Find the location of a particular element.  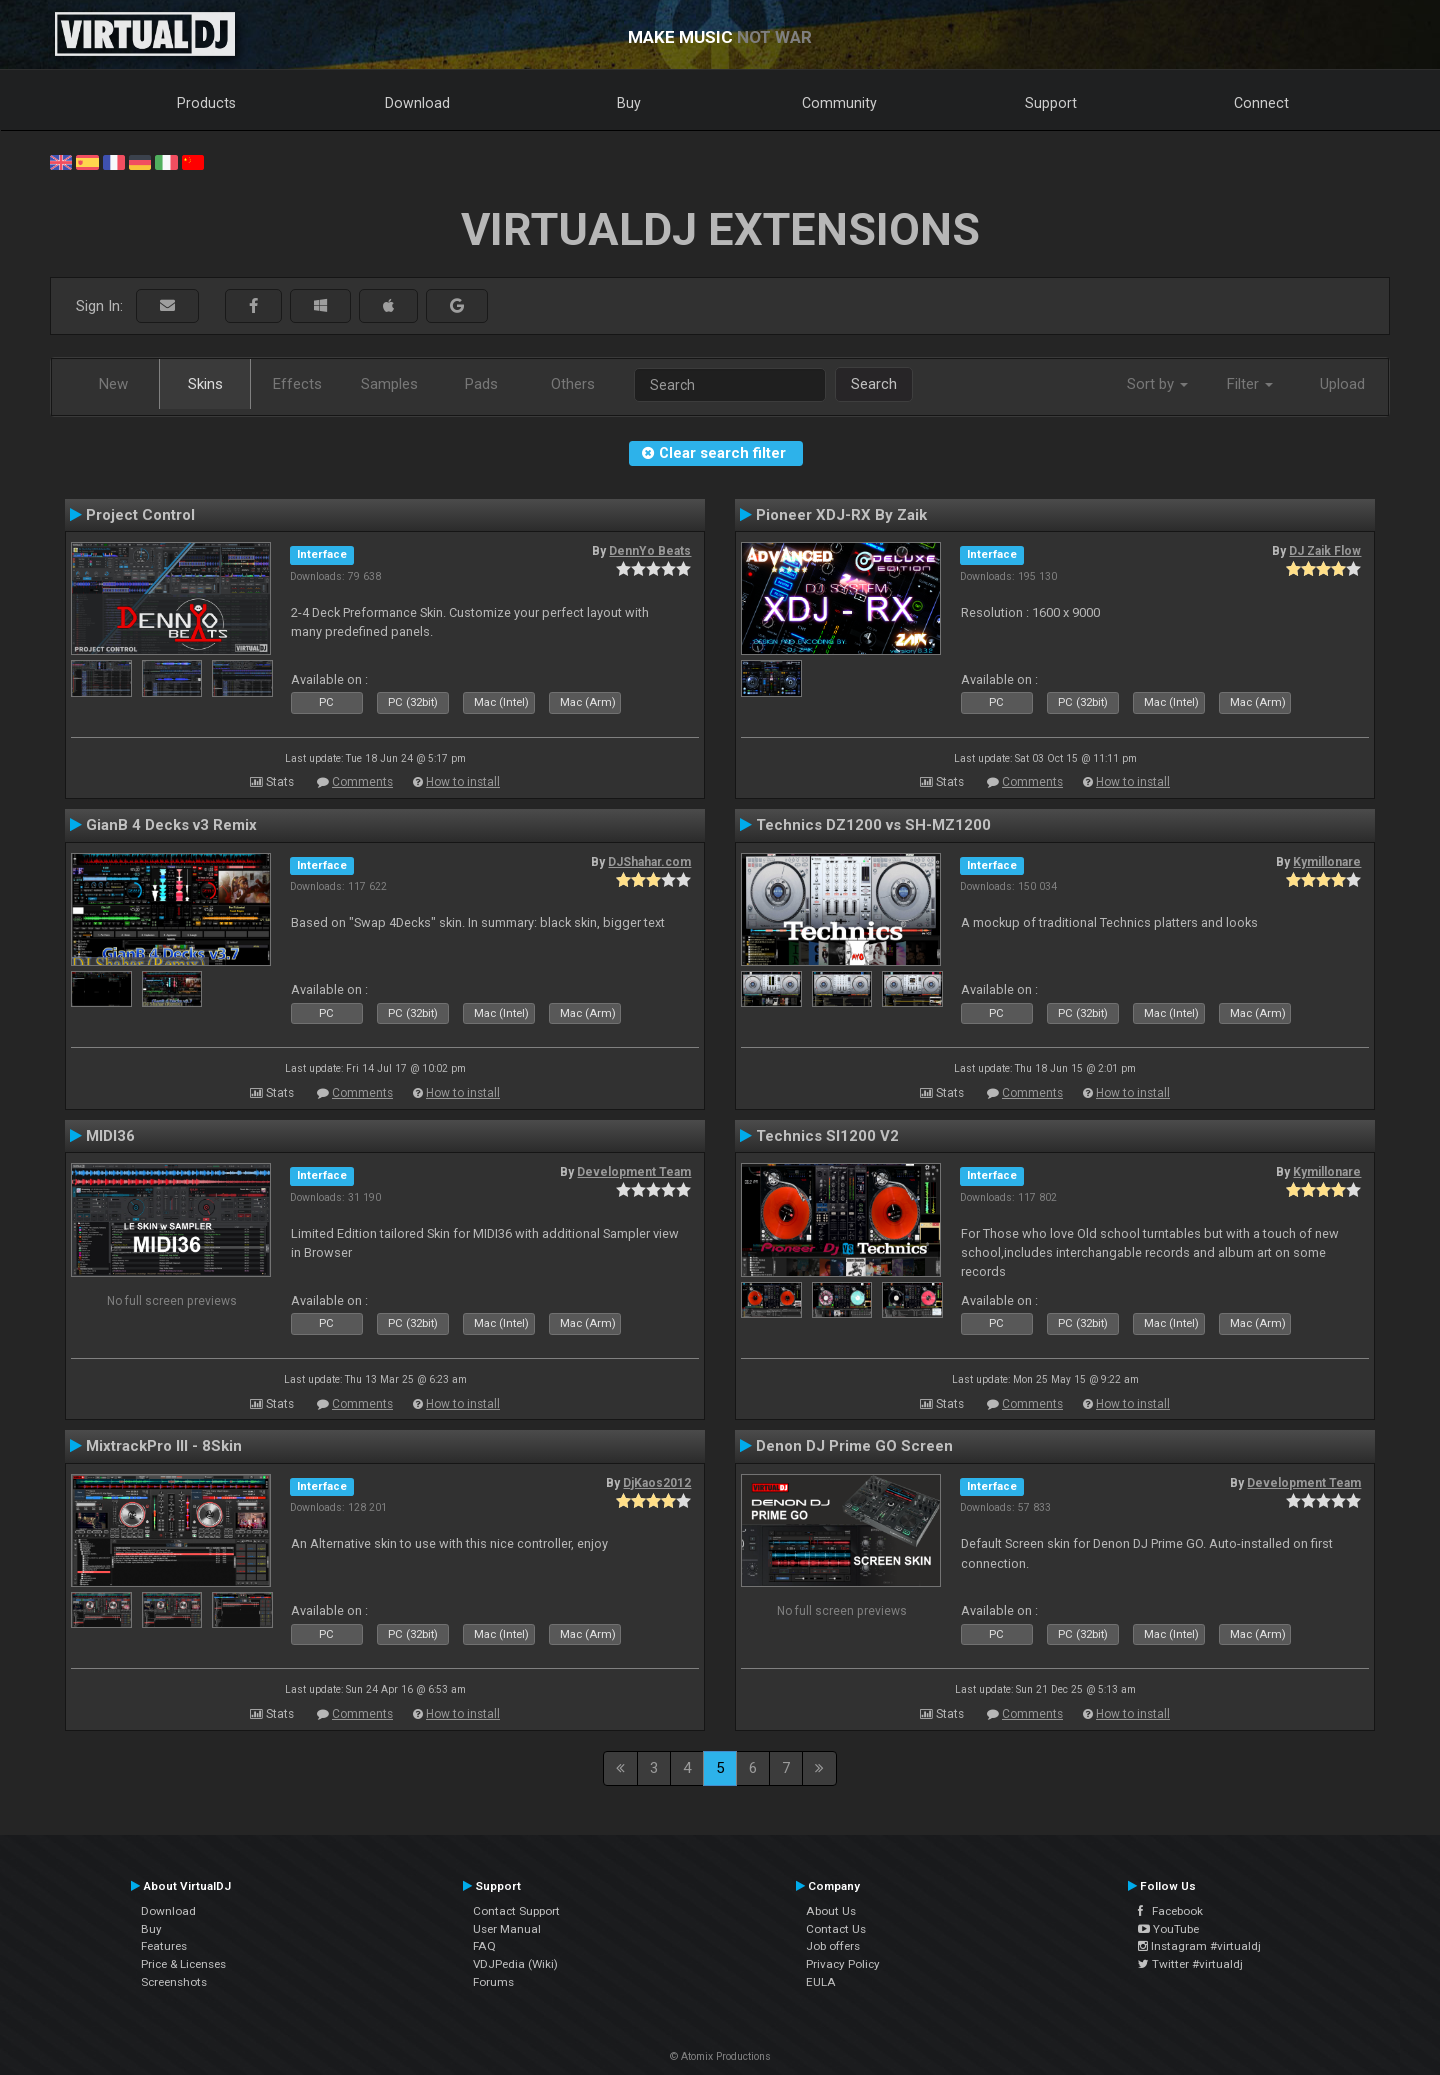

New is located at coordinates (113, 384).